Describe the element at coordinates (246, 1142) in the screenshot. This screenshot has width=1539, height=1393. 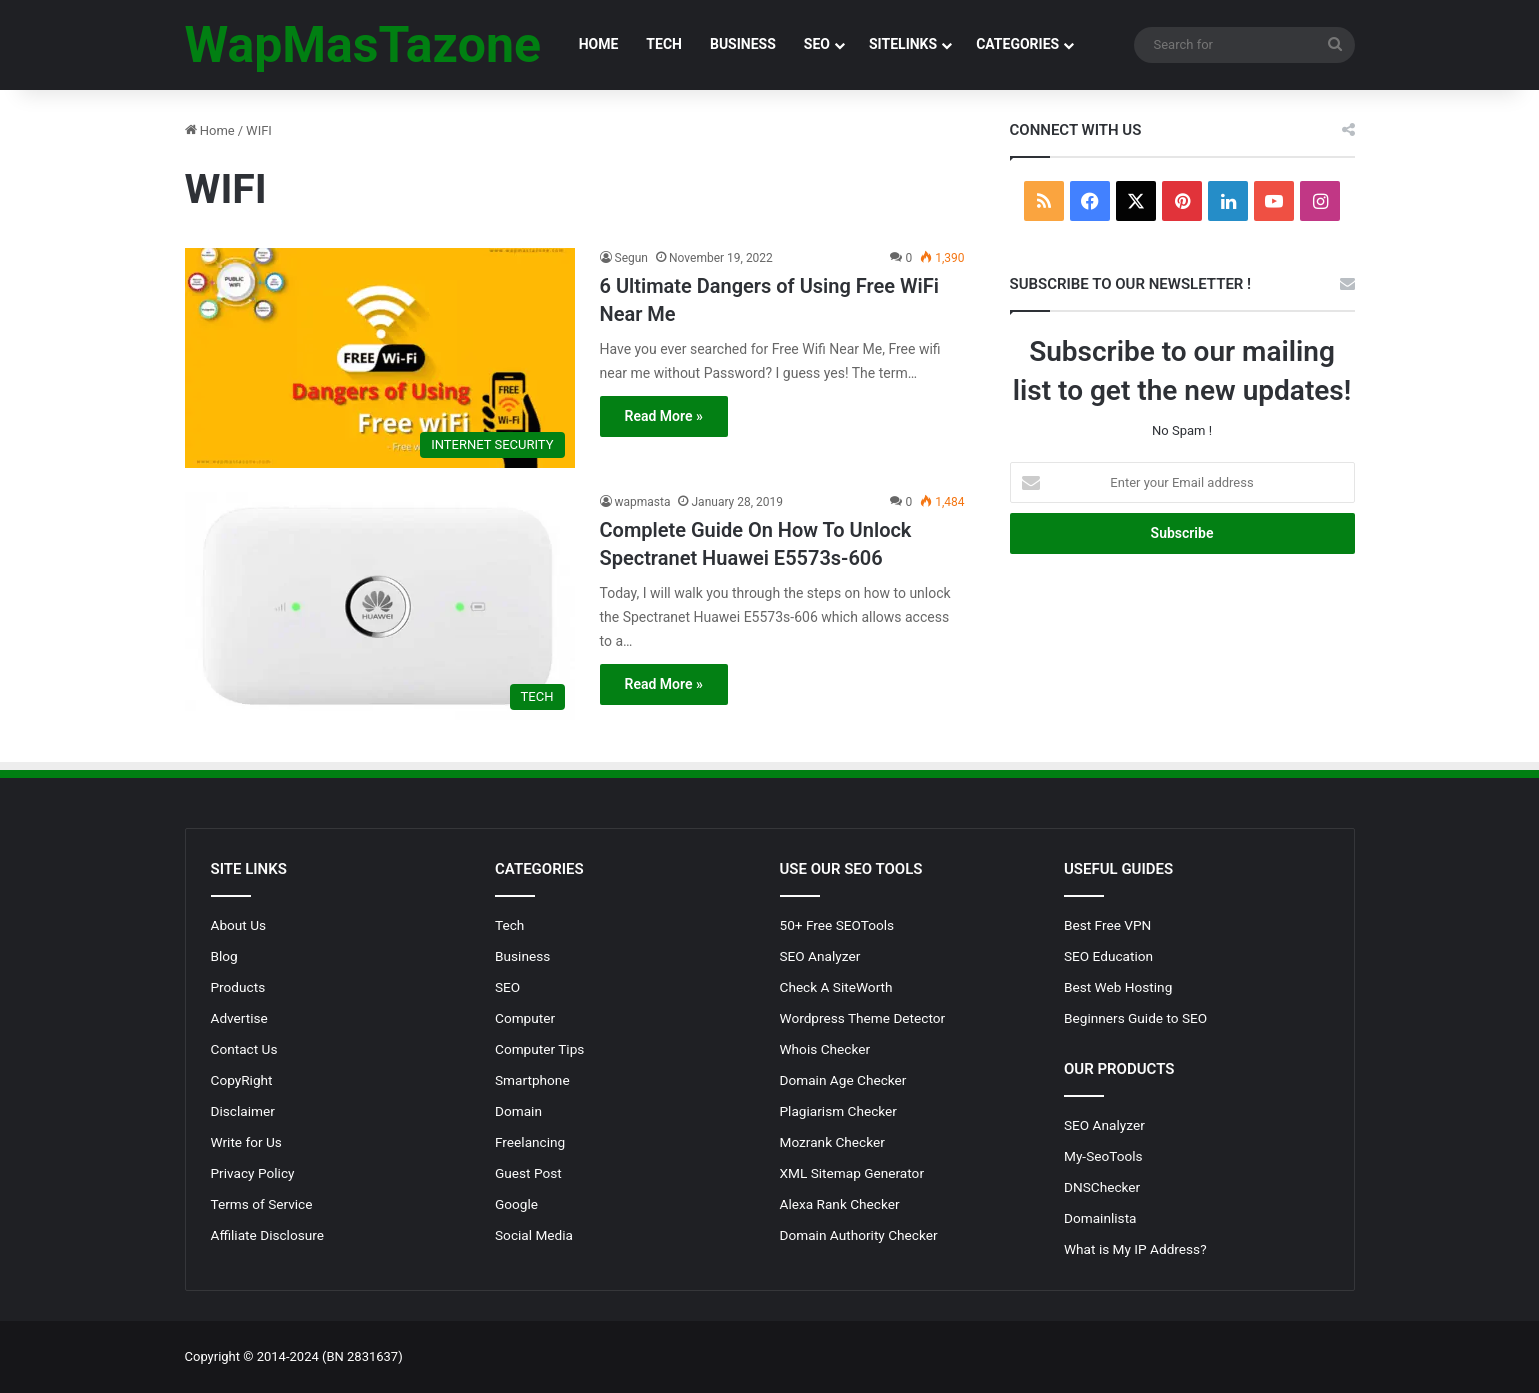
I see `Write for Us` at that location.